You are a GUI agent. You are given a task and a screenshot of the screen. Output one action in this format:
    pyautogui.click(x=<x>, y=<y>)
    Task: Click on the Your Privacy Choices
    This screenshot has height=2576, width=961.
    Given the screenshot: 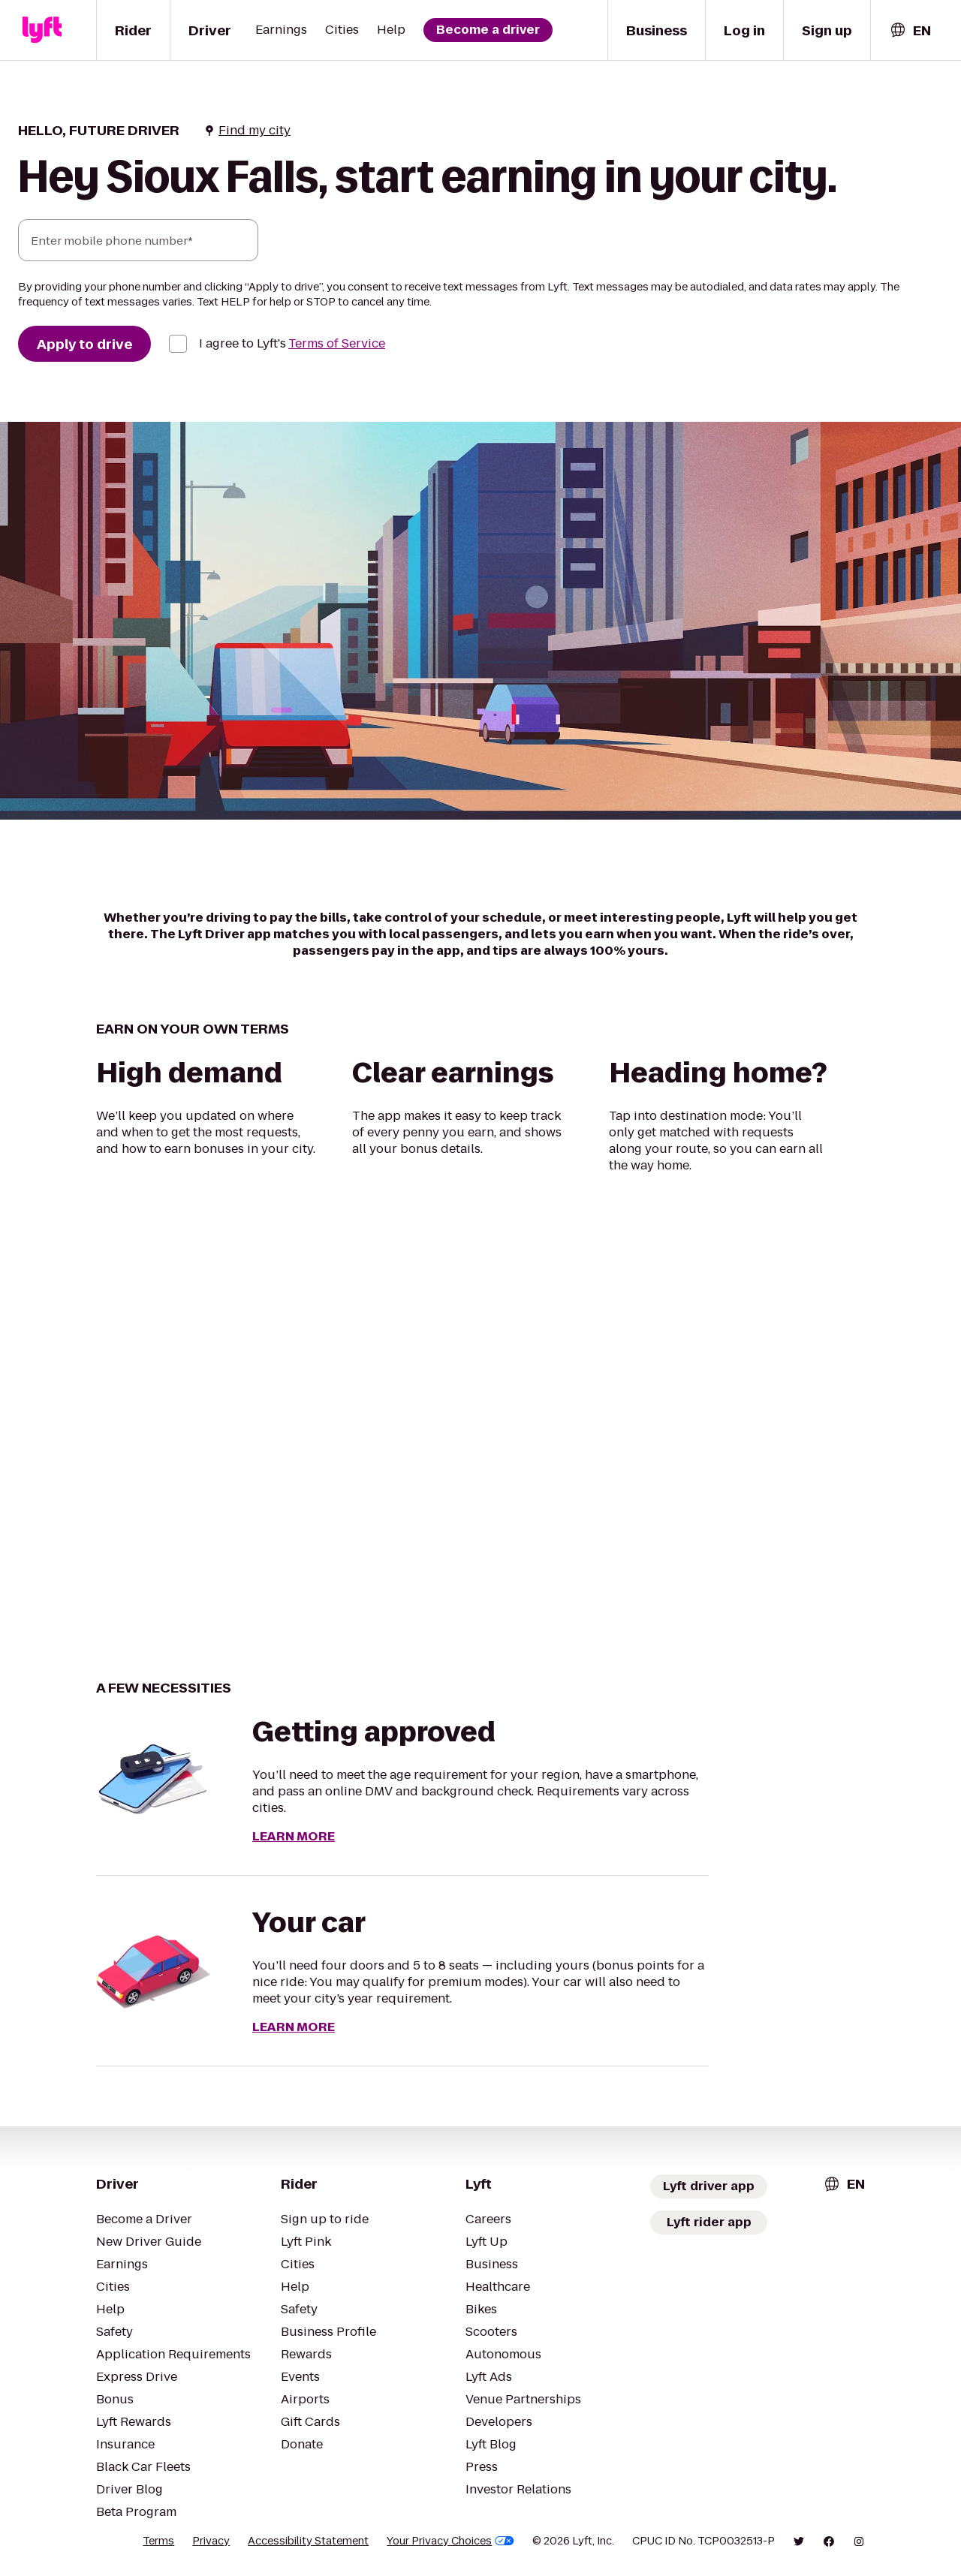 What is the action you would take?
    pyautogui.click(x=450, y=2540)
    